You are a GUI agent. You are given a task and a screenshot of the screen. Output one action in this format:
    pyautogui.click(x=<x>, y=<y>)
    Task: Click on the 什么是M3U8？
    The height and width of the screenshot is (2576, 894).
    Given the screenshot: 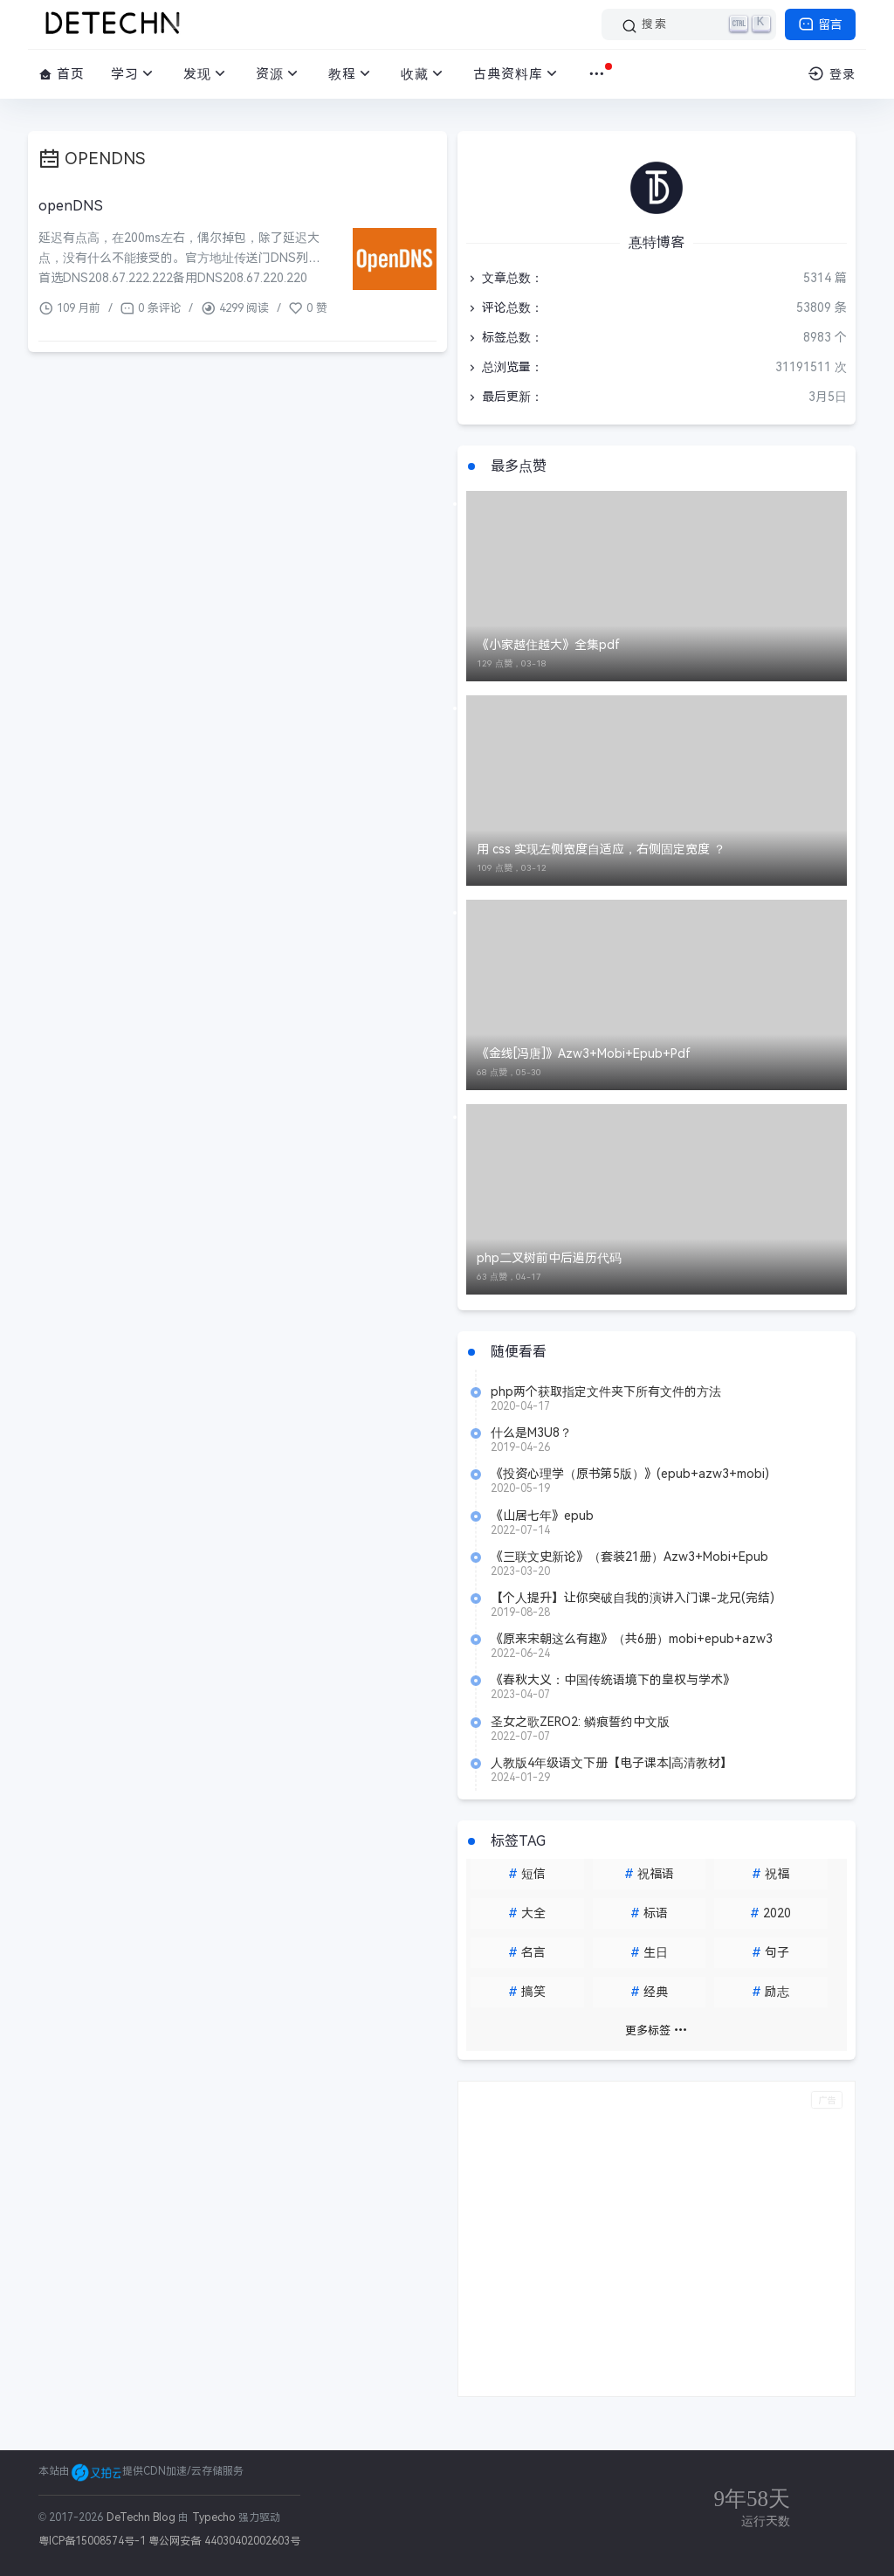 What is the action you would take?
    pyautogui.click(x=531, y=1433)
    